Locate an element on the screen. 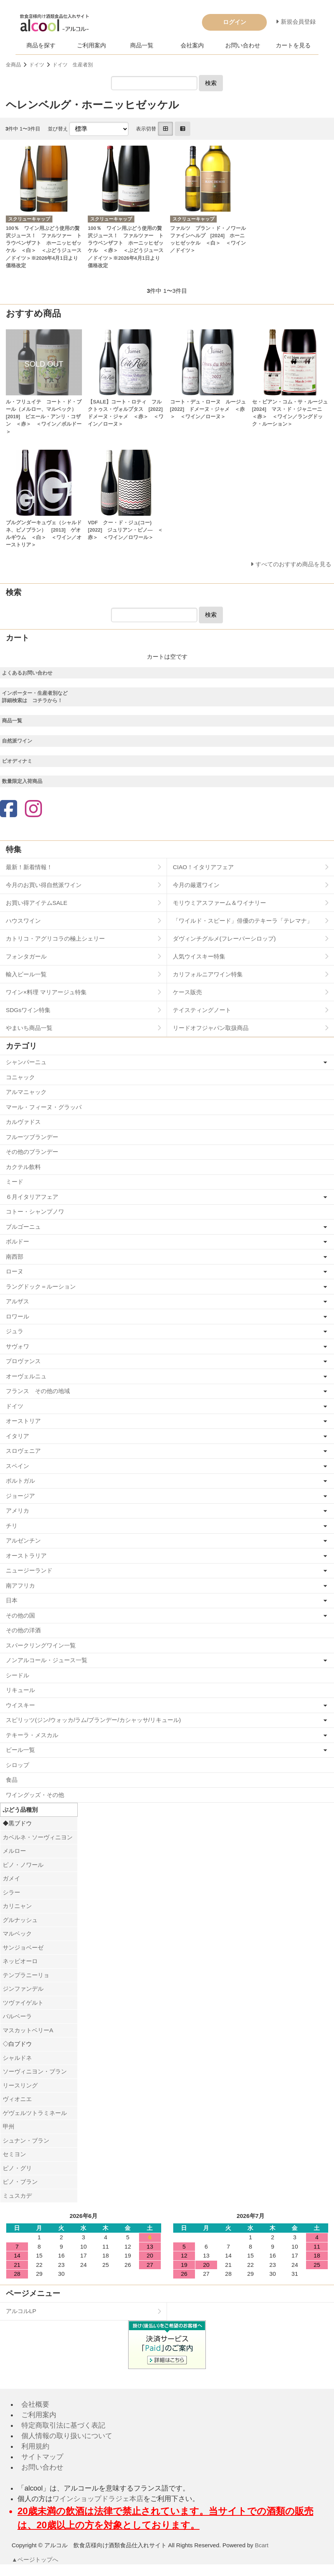 The height and width of the screenshot is (2576, 334). ワイン×料理 マリアージュ特集 is located at coordinates (46, 992).